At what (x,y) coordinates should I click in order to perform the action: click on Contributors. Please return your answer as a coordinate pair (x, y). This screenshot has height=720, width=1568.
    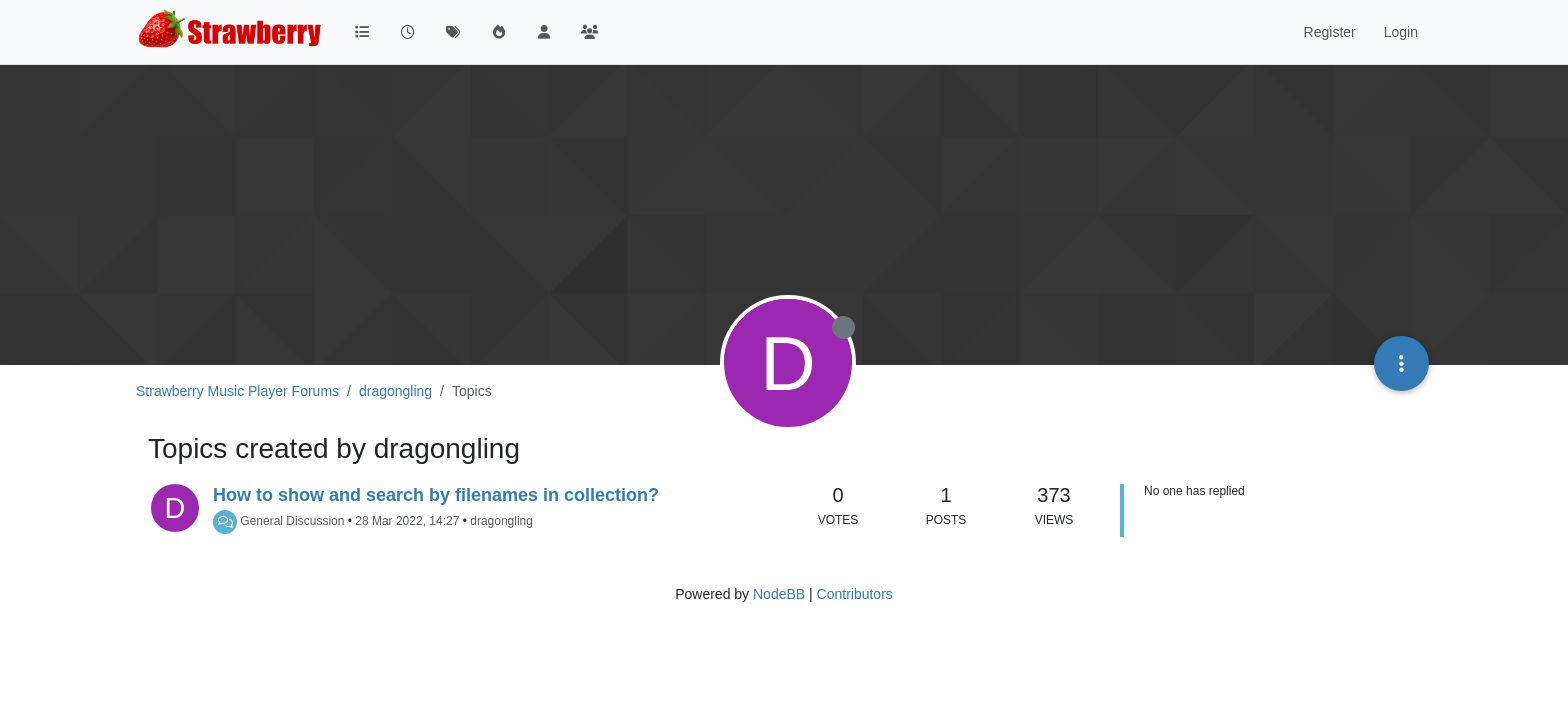
    Looking at the image, I should click on (855, 594).